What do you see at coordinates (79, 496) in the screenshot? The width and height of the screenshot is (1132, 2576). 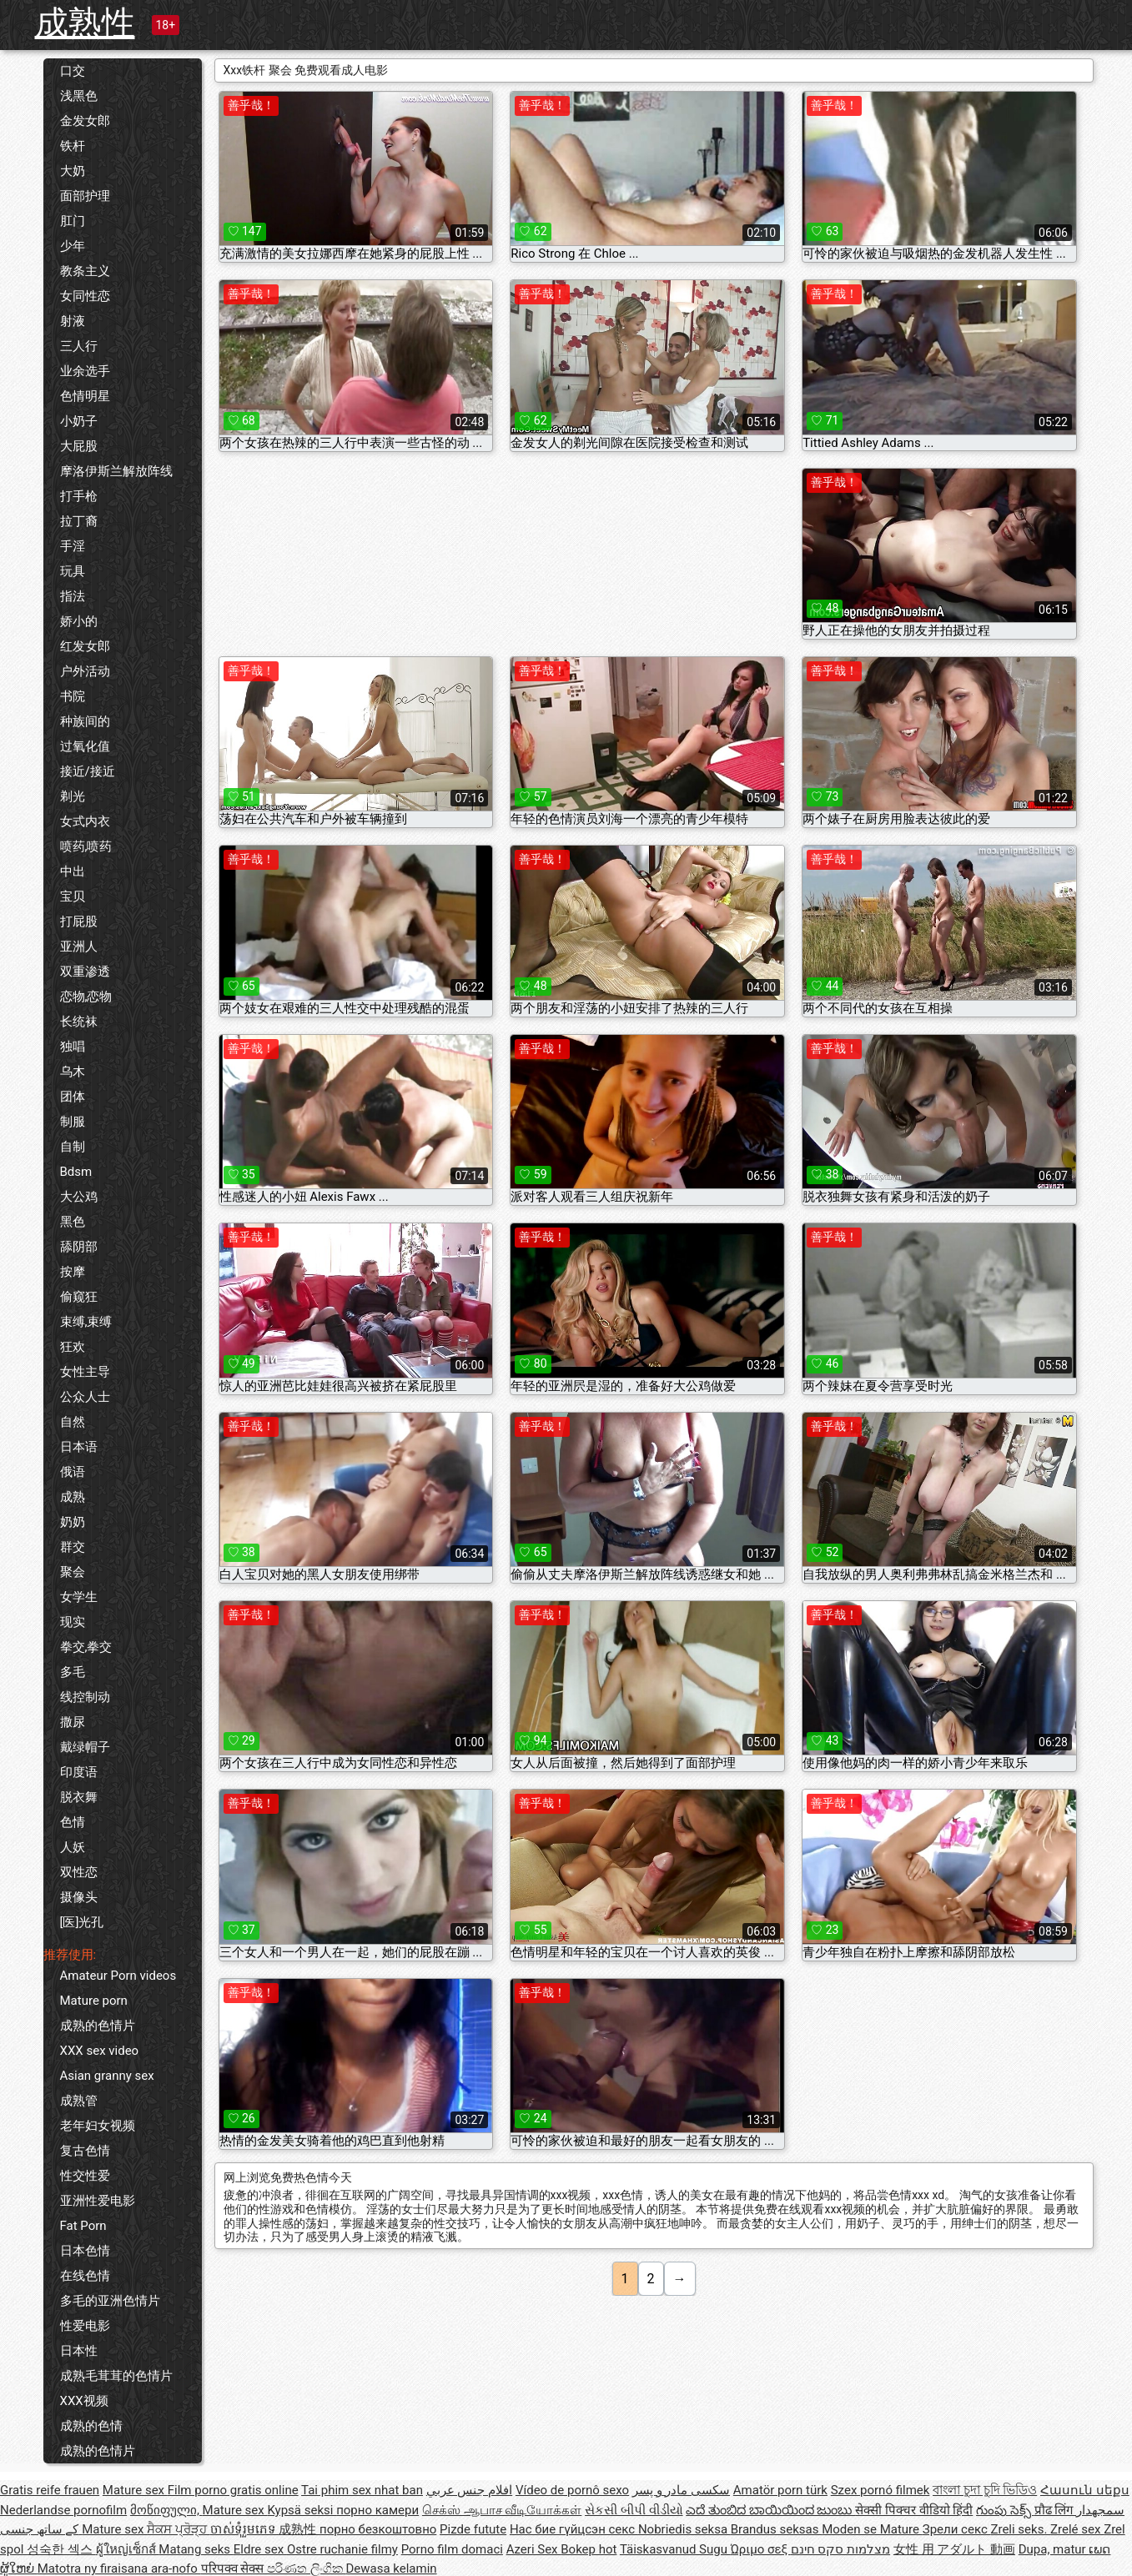 I see `打手枪` at bounding box center [79, 496].